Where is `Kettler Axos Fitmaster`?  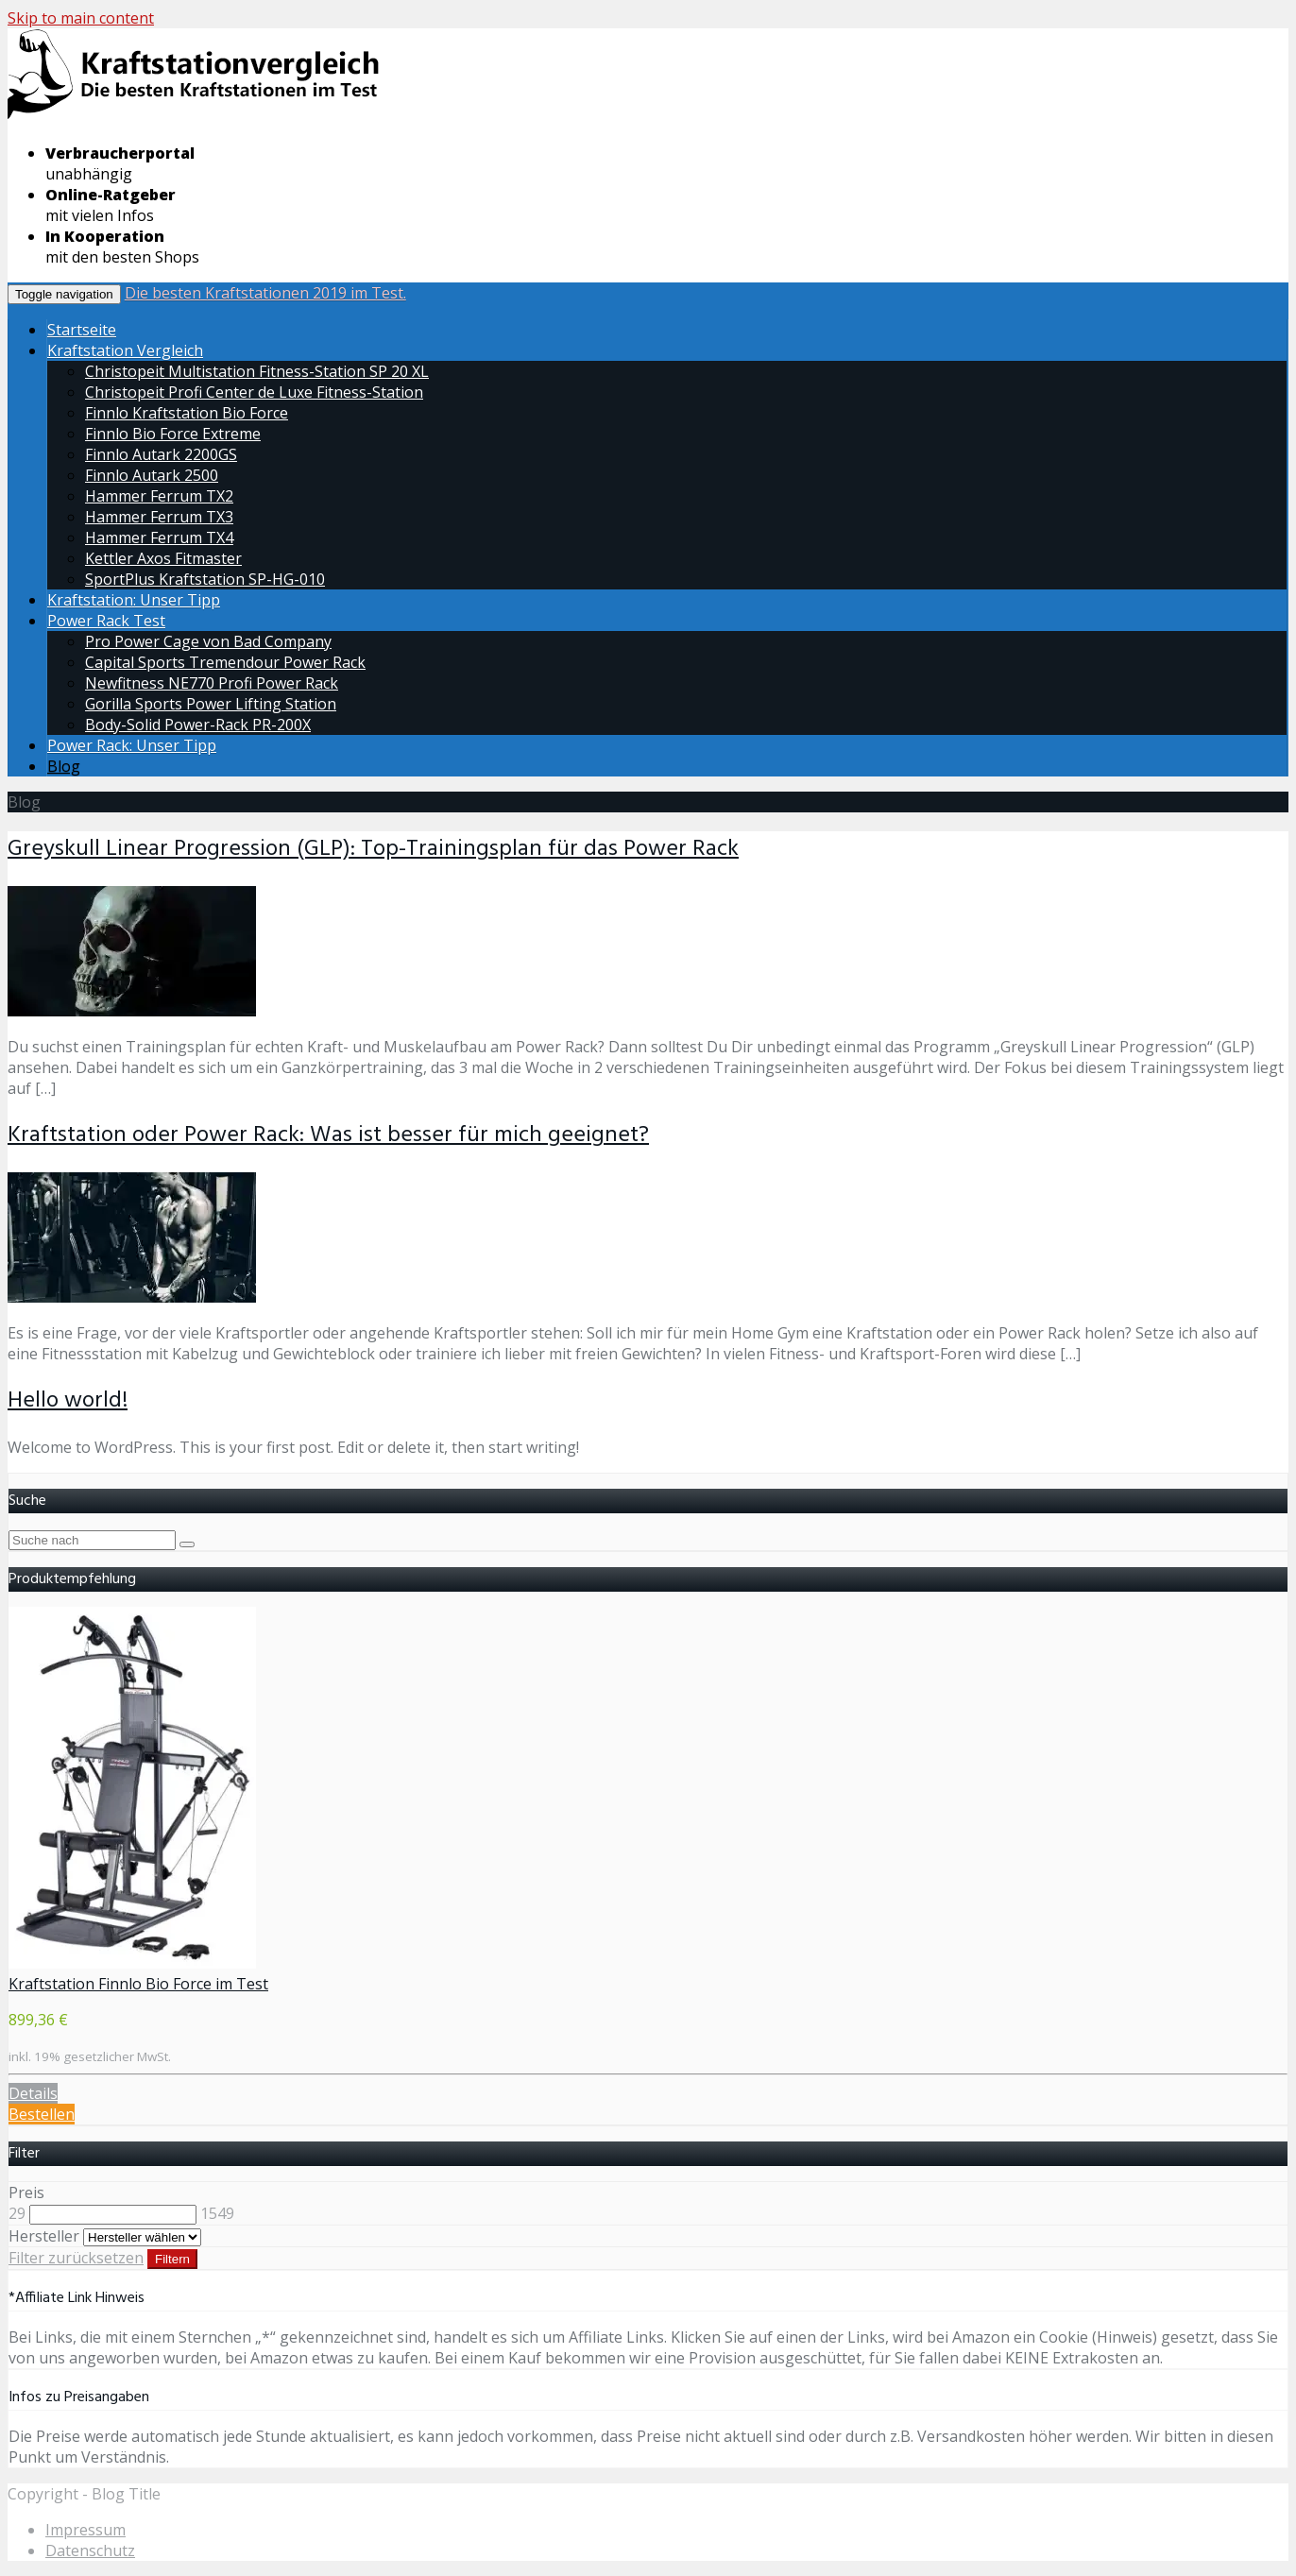
Kettler Axos Fitmaster is located at coordinates (163, 558).